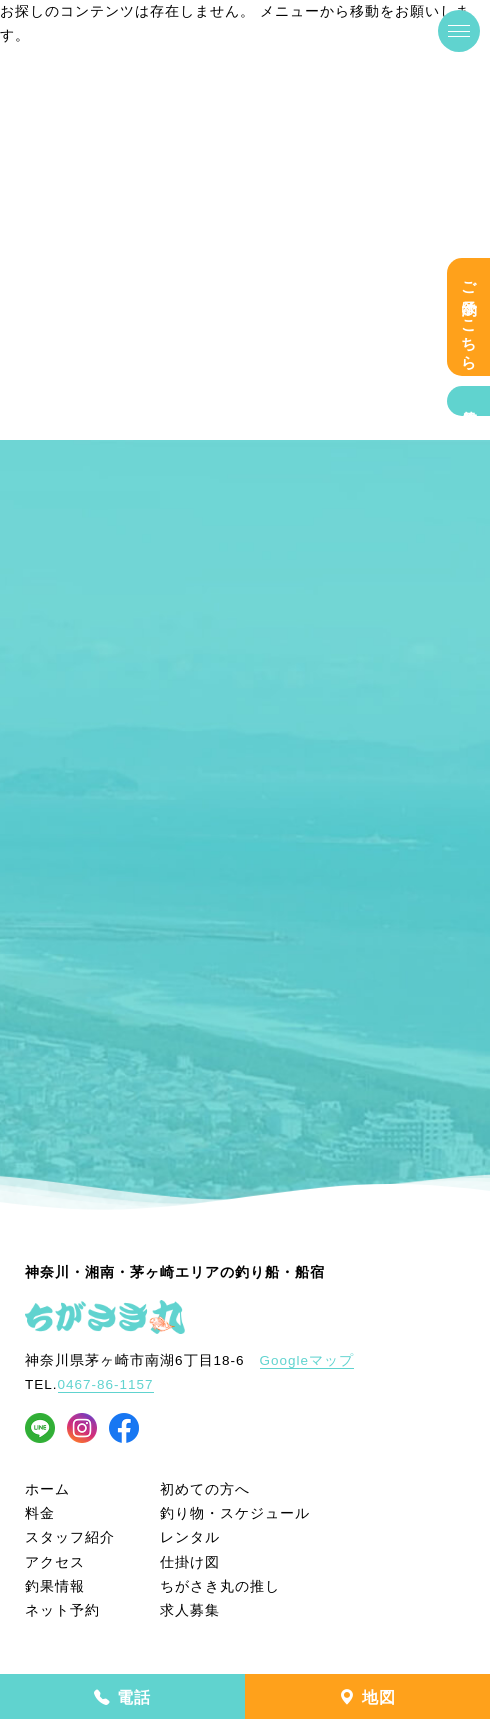  What do you see at coordinates (122, 1697) in the screenshot?
I see `電話` at bounding box center [122, 1697].